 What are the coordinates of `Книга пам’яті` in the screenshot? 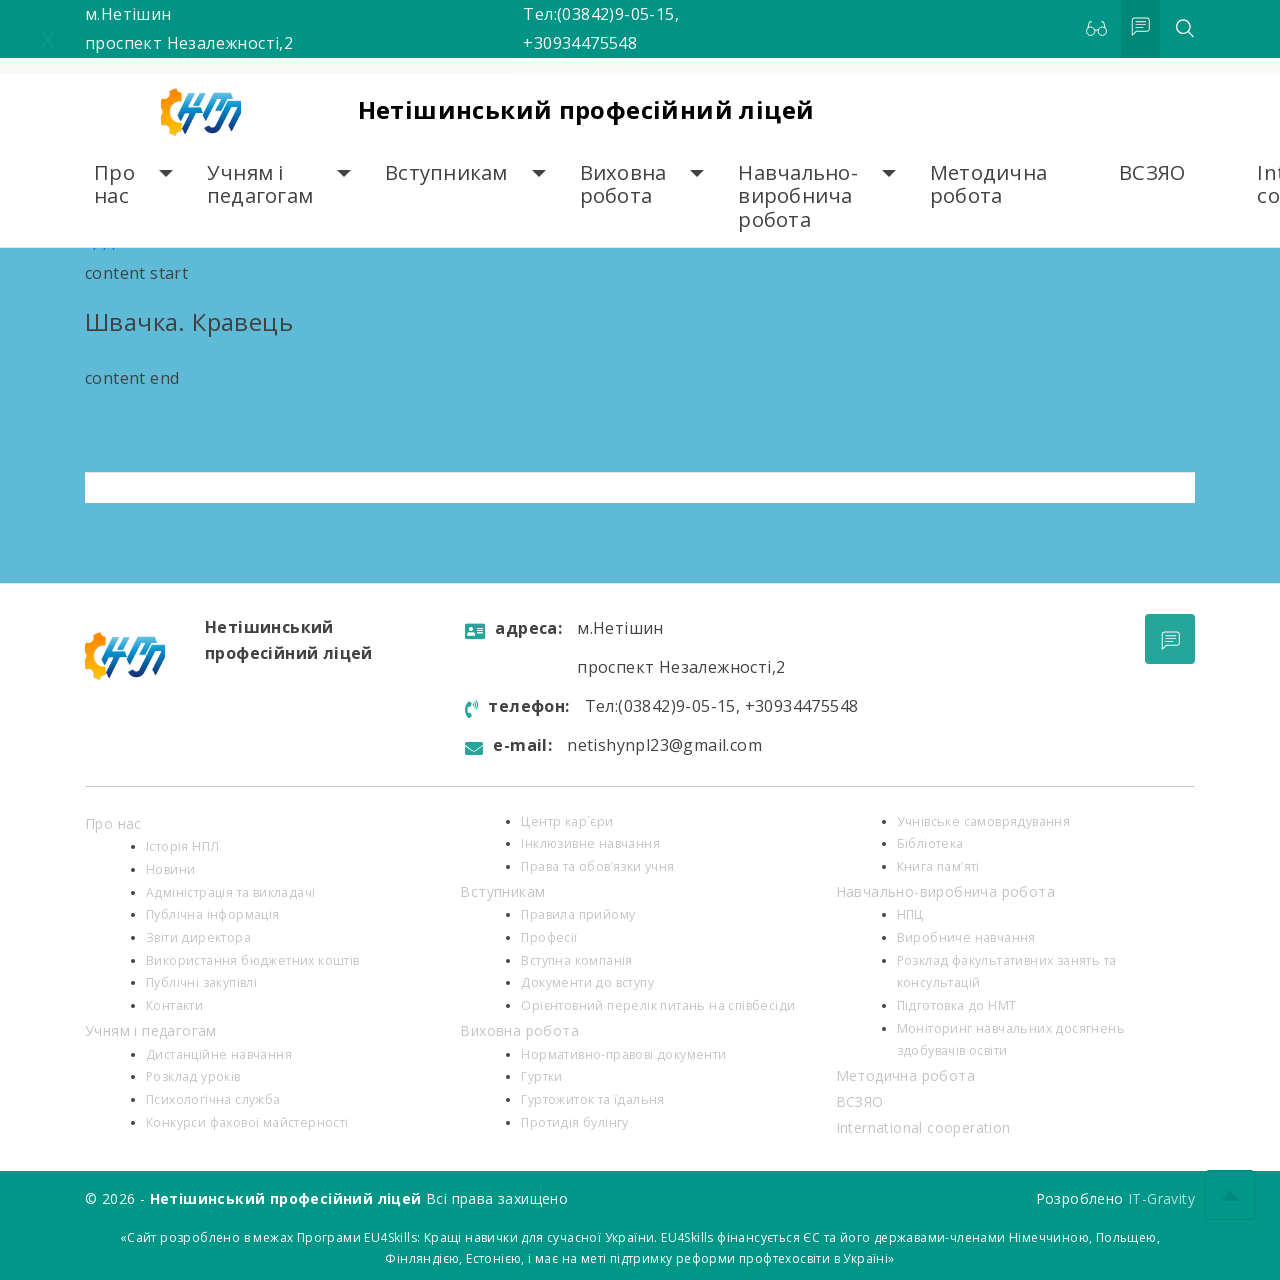 It's located at (938, 866).